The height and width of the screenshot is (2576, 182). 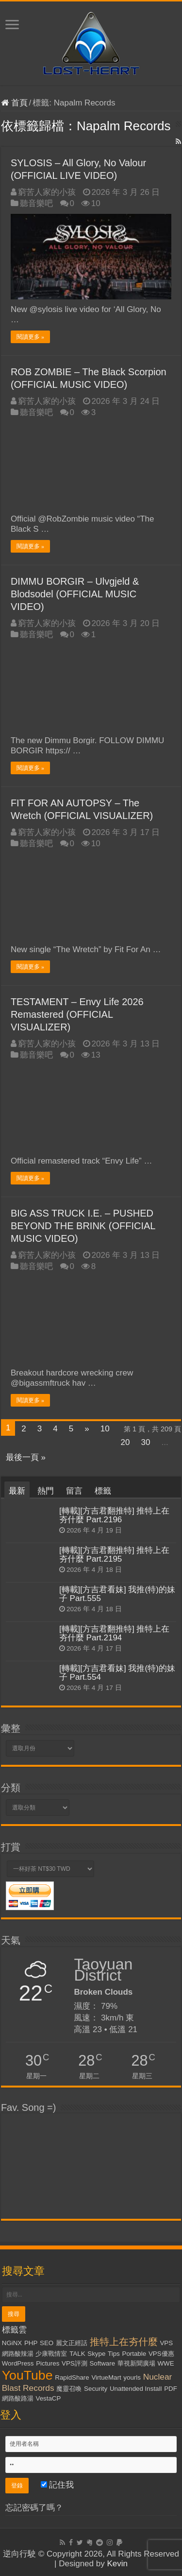 What do you see at coordinates (106, 2377) in the screenshot?
I see `VirtueMart` at bounding box center [106, 2377].